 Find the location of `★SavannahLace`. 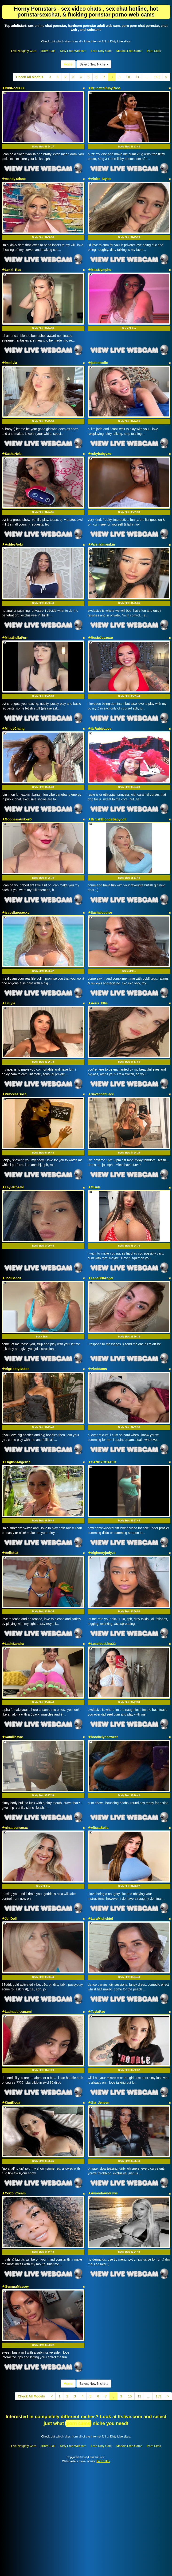

★SavannahLace is located at coordinates (101, 1143).